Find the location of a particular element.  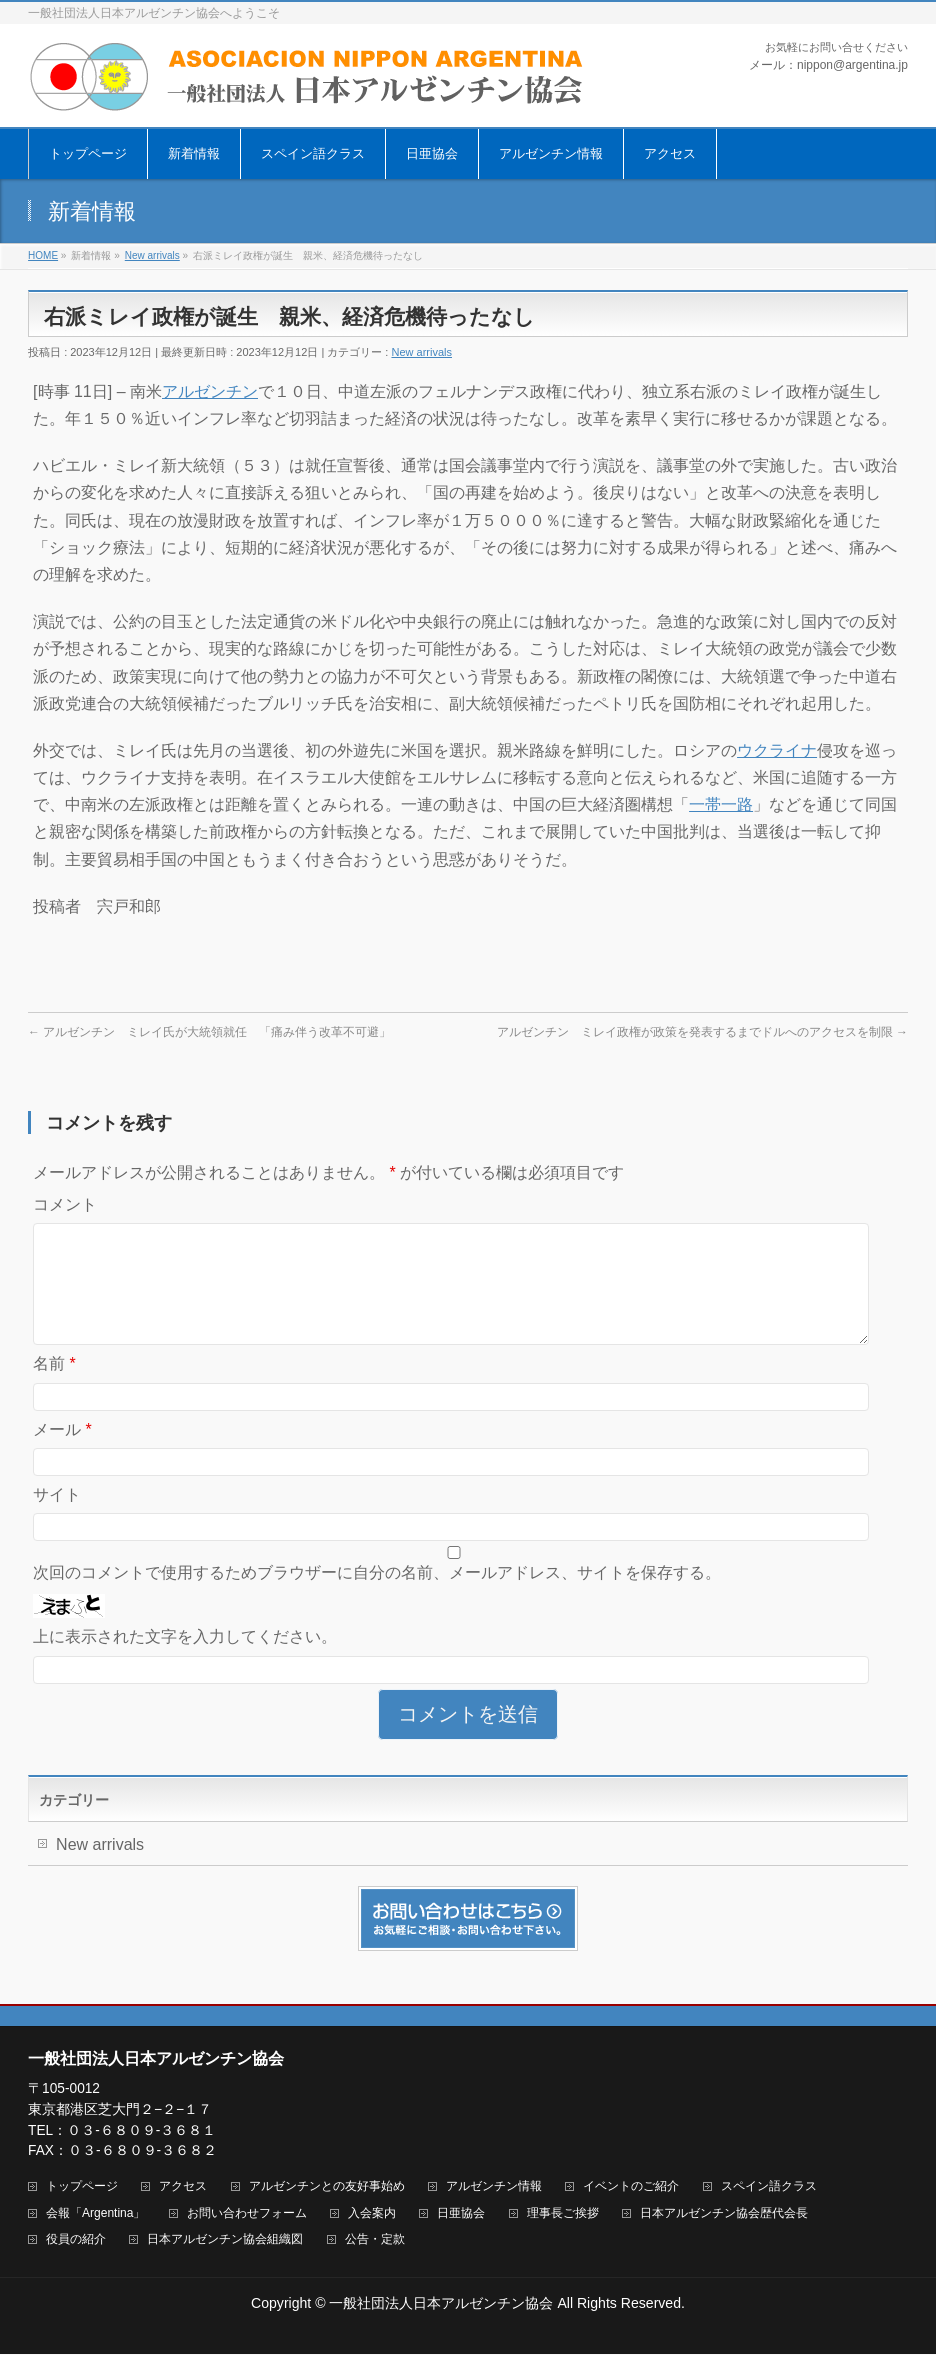

日本アルゼンチン協会組織図 is located at coordinates (225, 2240).